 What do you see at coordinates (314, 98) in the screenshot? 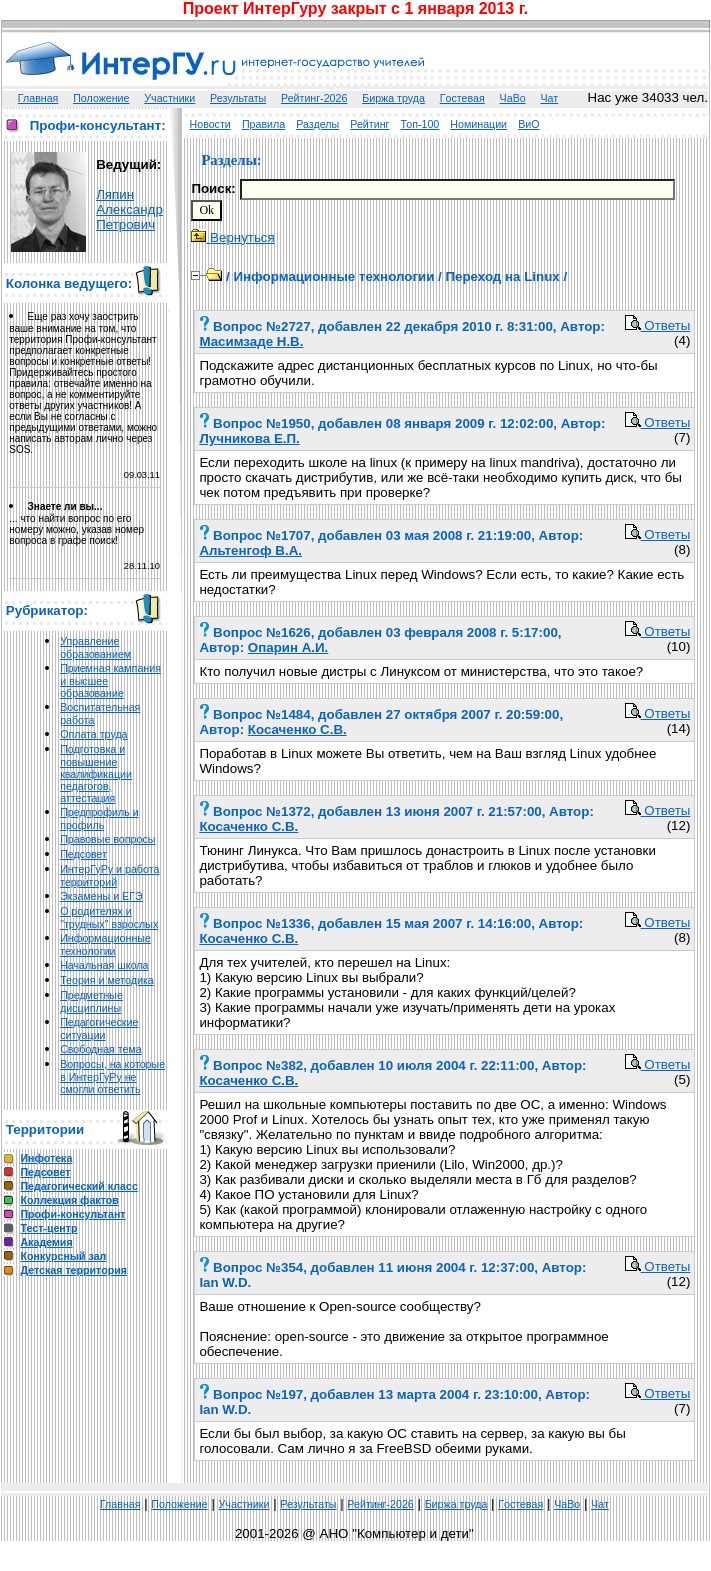
I see `Рейтинг-2026` at bounding box center [314, 98].